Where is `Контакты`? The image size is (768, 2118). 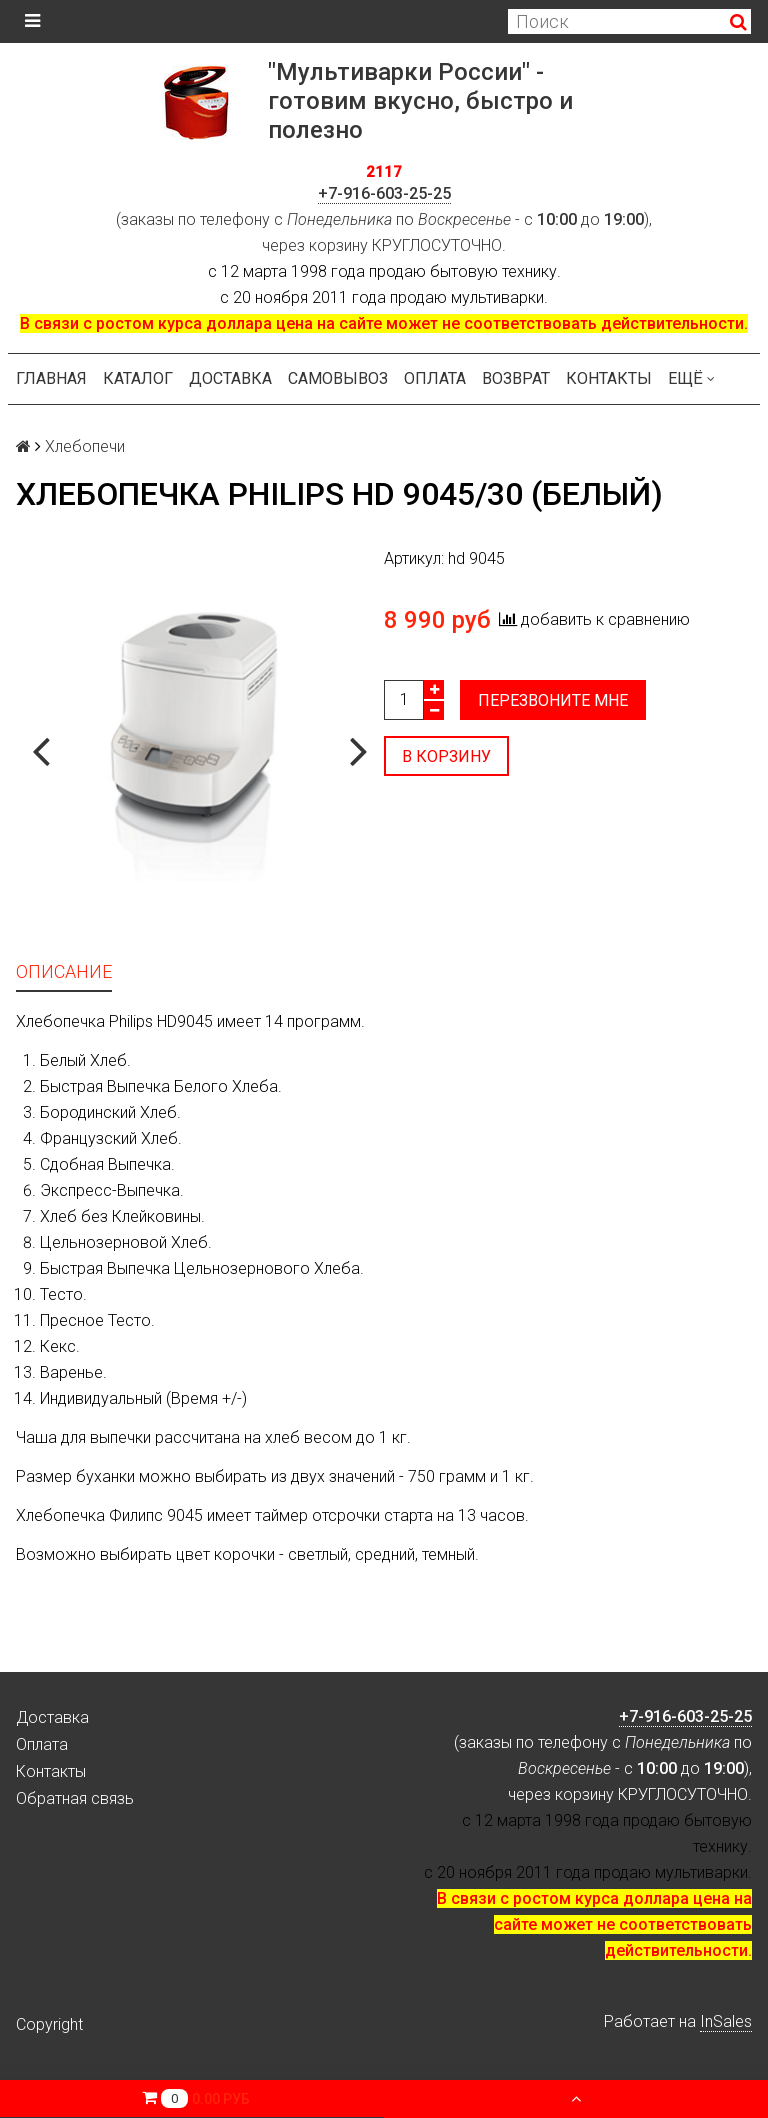
Контакты is located at coordinates (609, 378).